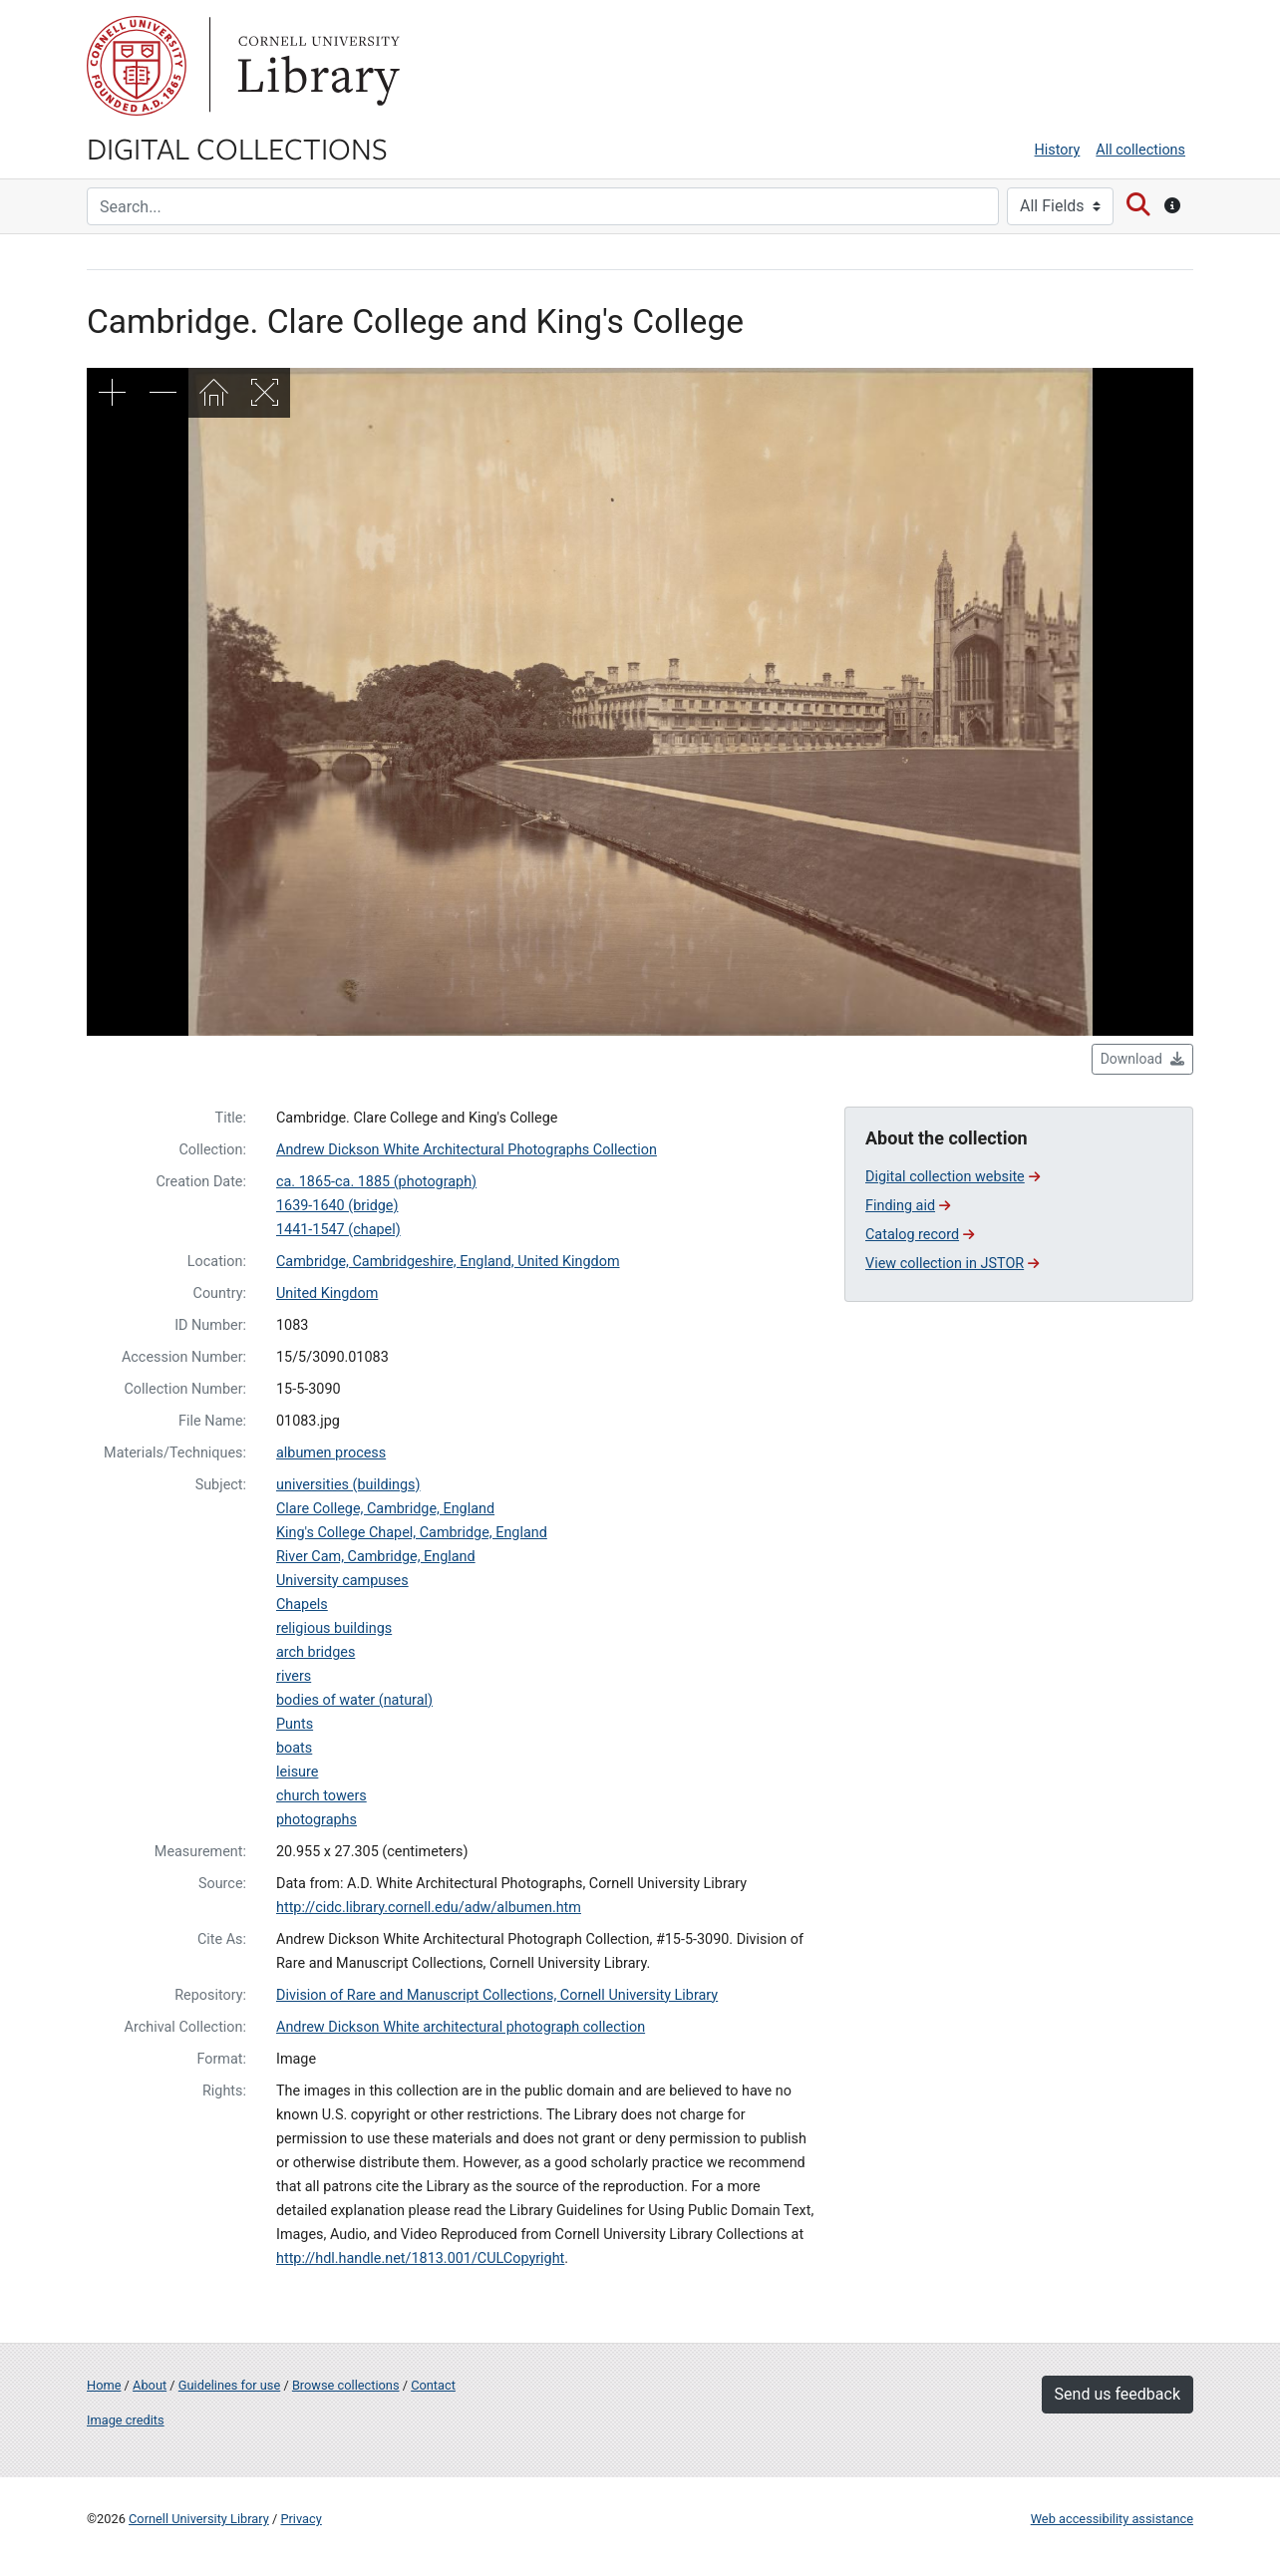 The width and height of the screenshot is (1280, 2576). Describe the element at coordinates (376, 1556) in the screenshot. I see `River Cam, Cambridge, England` at that location.